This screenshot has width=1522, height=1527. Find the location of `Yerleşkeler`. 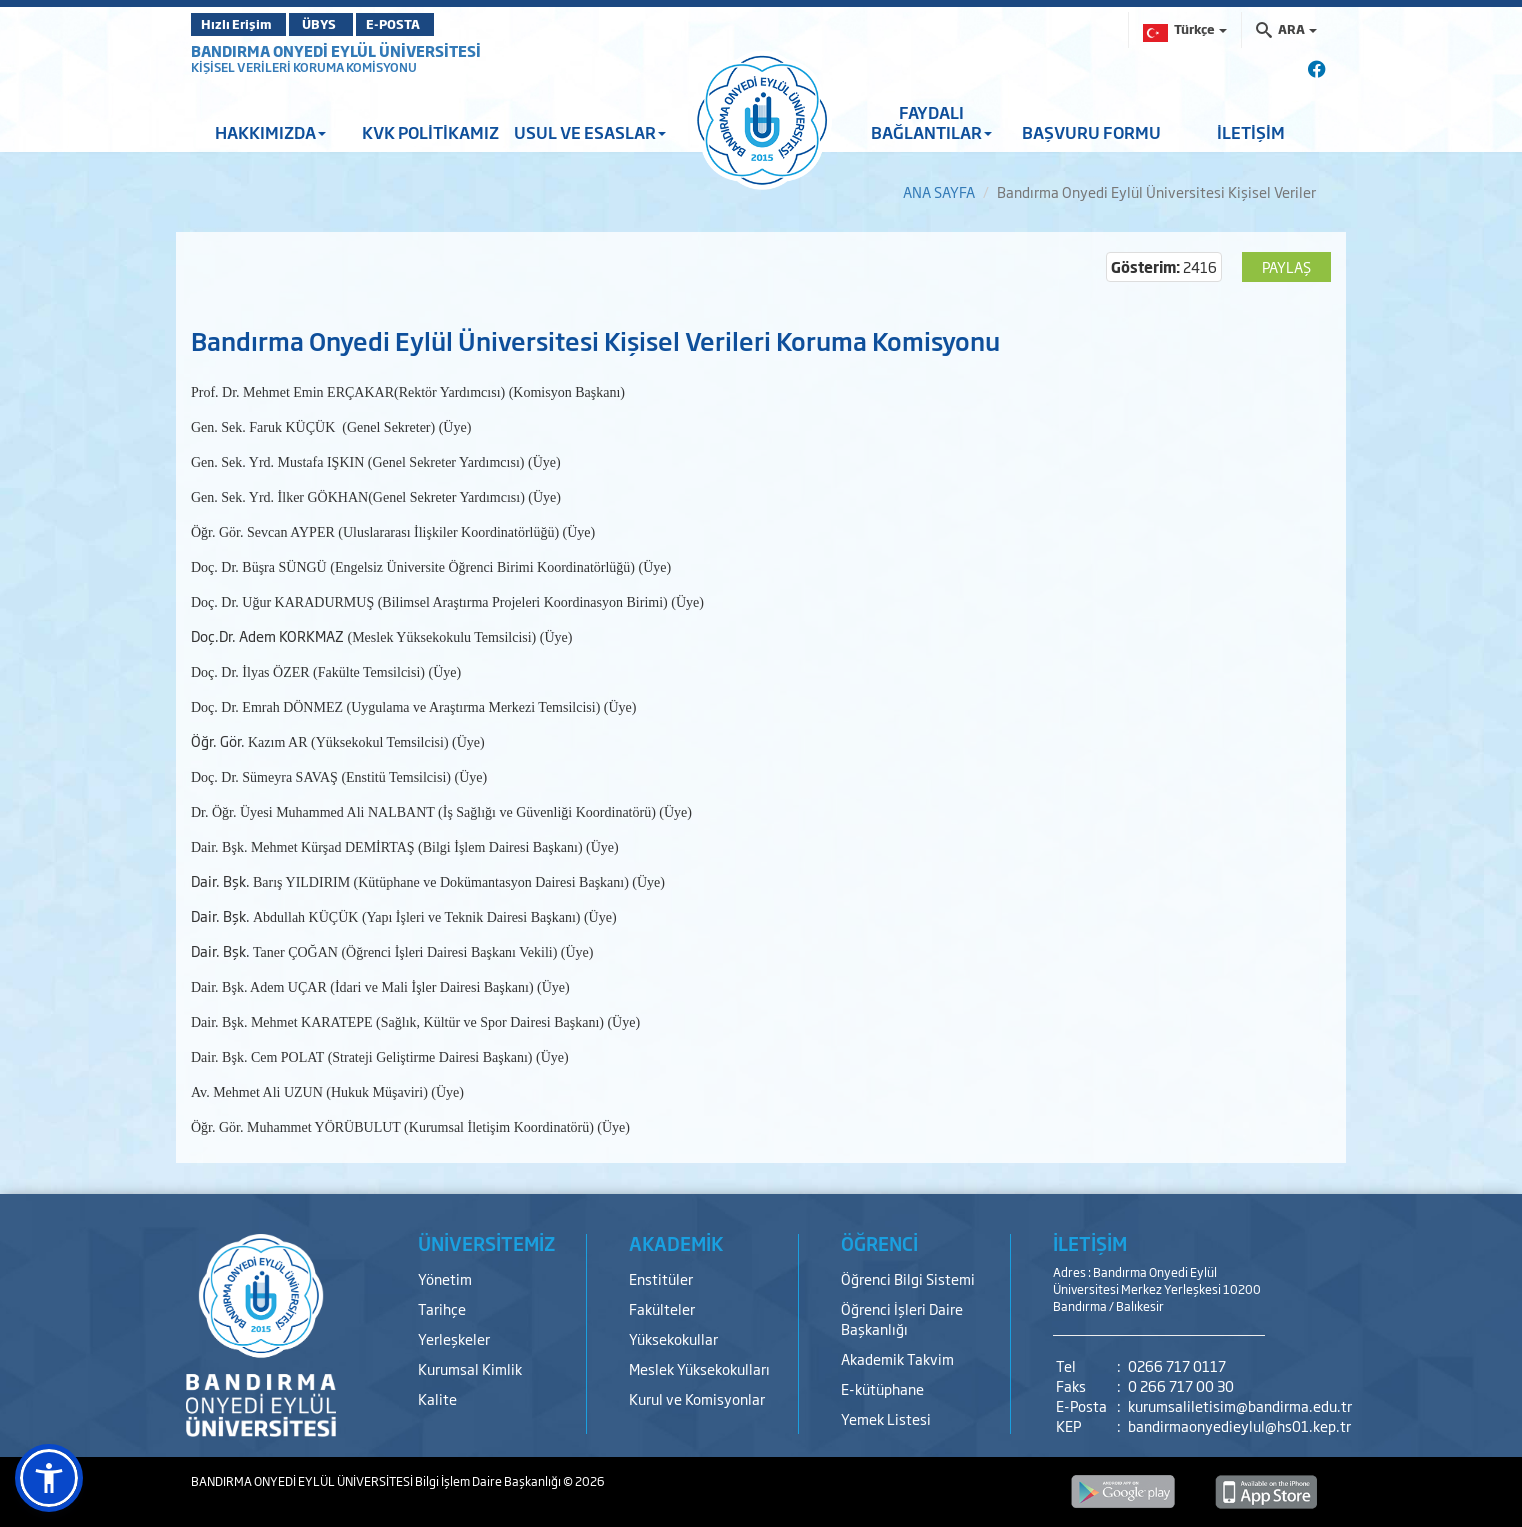

Yerleşkeler is located at coordinates (454, 1338).